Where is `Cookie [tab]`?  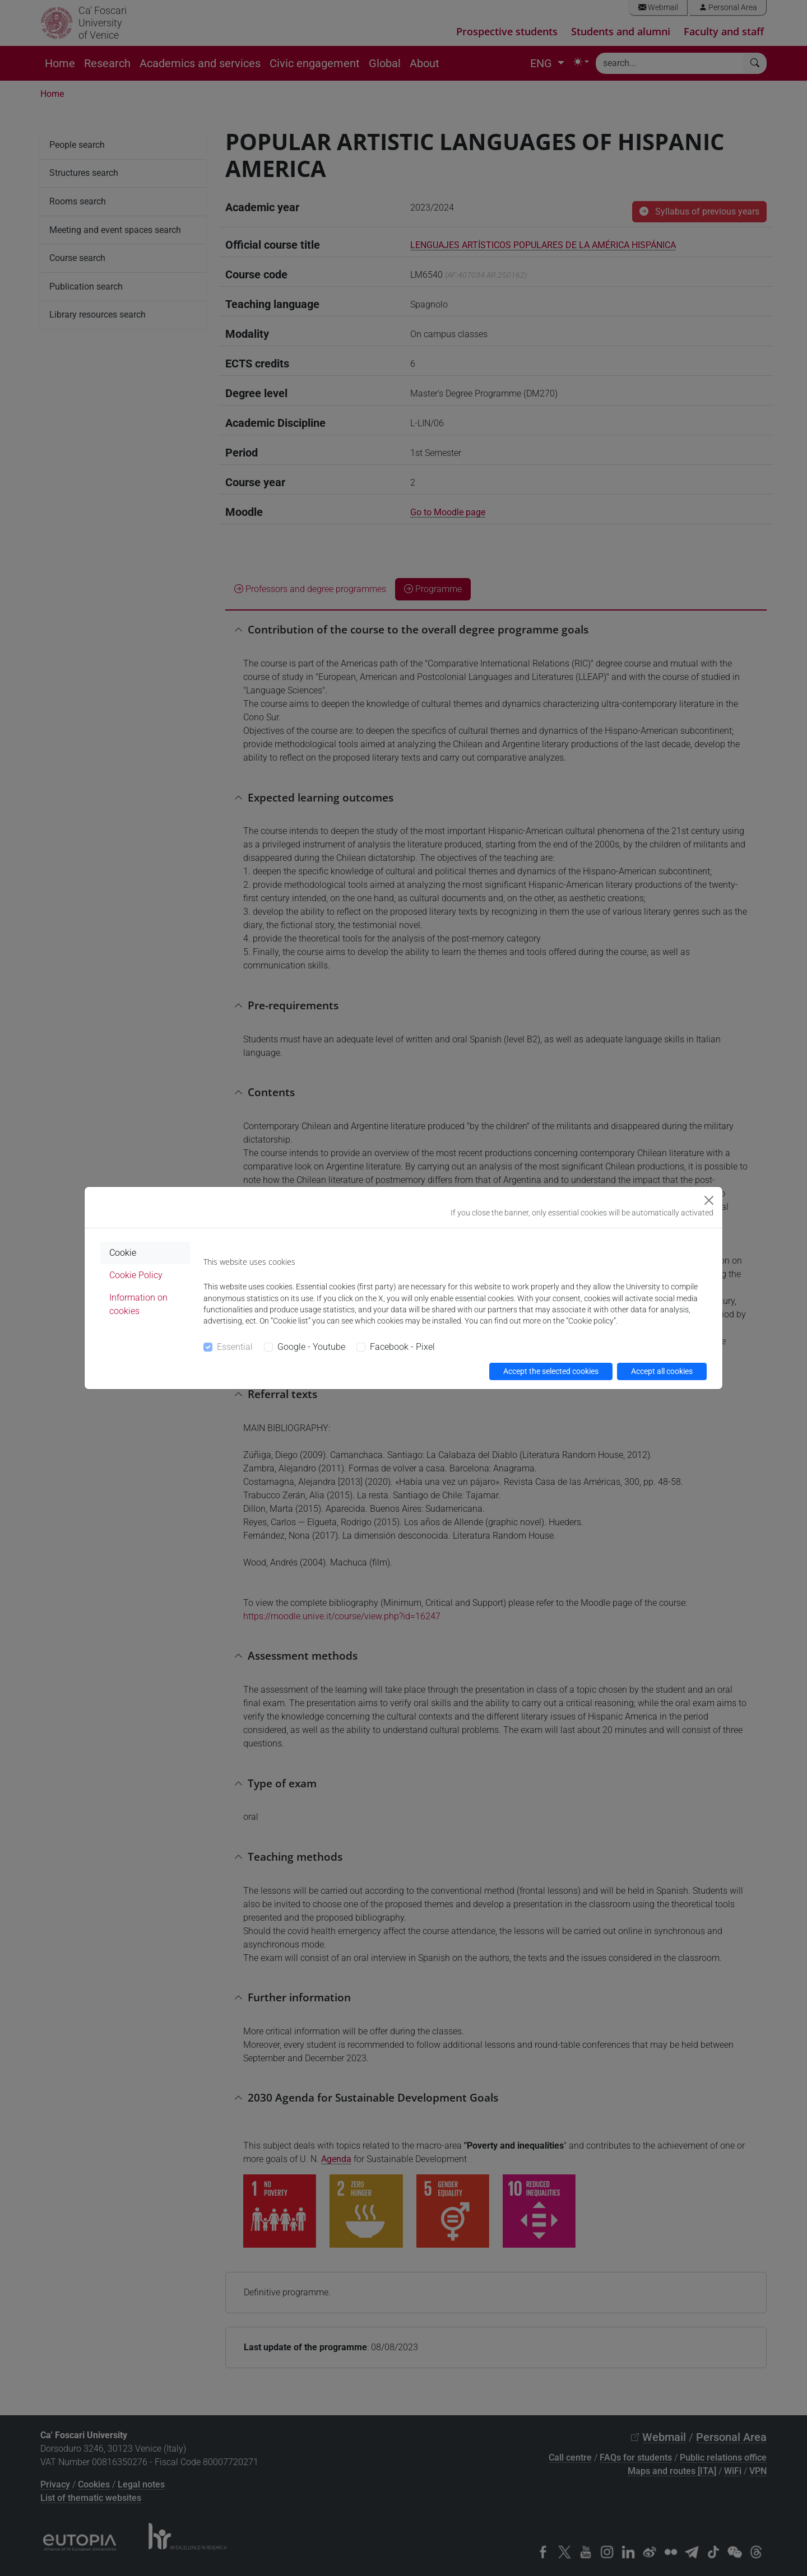
Cookie [tab] is located at coordinates (122, 1252).